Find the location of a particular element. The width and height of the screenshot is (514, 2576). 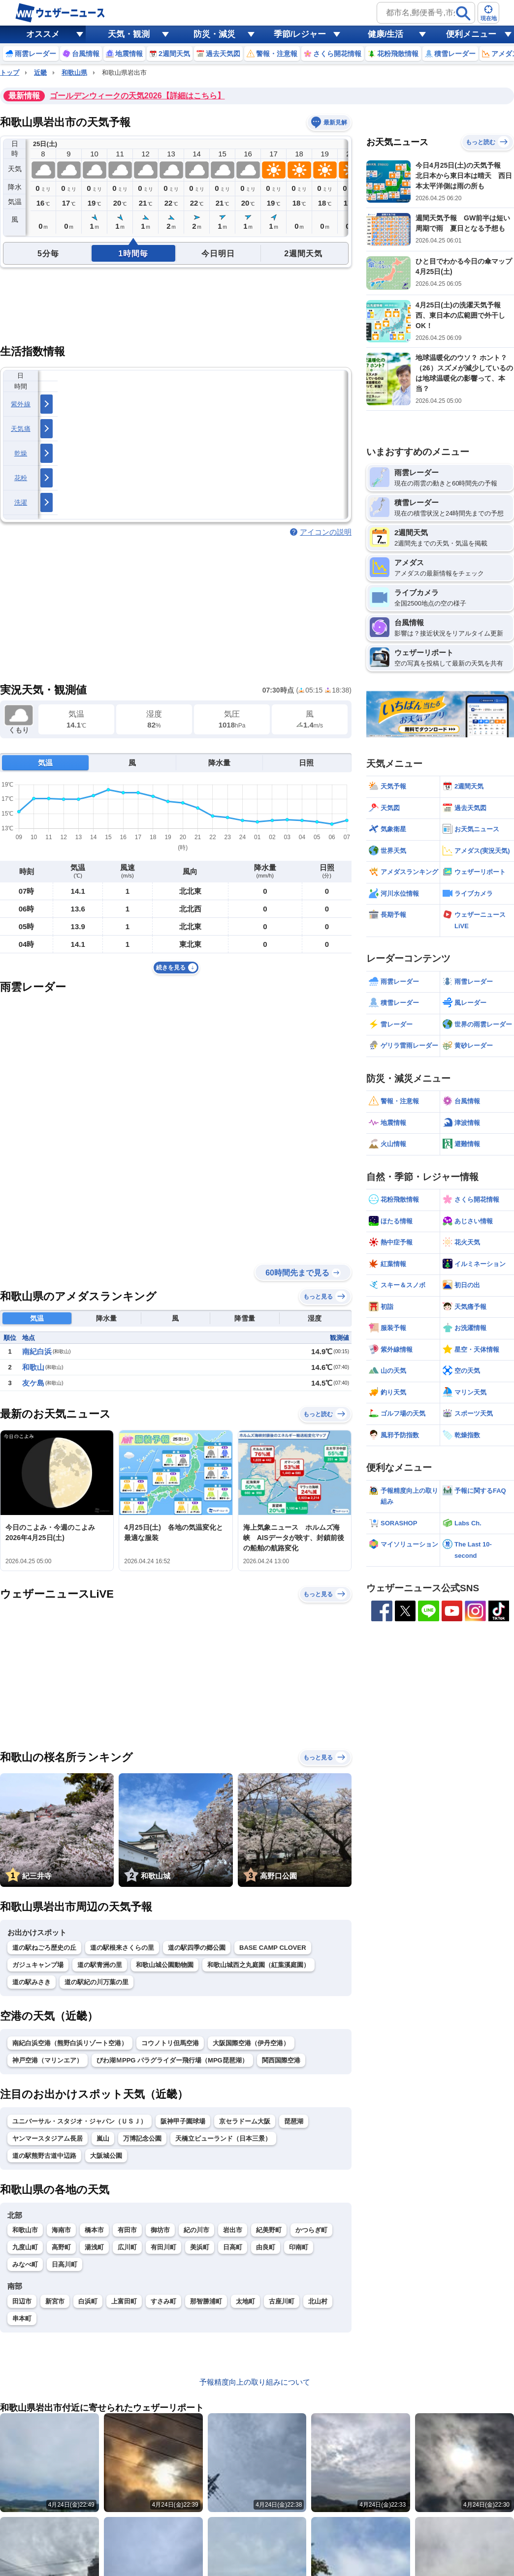

日高町 is located at coordinates (232, 2247).